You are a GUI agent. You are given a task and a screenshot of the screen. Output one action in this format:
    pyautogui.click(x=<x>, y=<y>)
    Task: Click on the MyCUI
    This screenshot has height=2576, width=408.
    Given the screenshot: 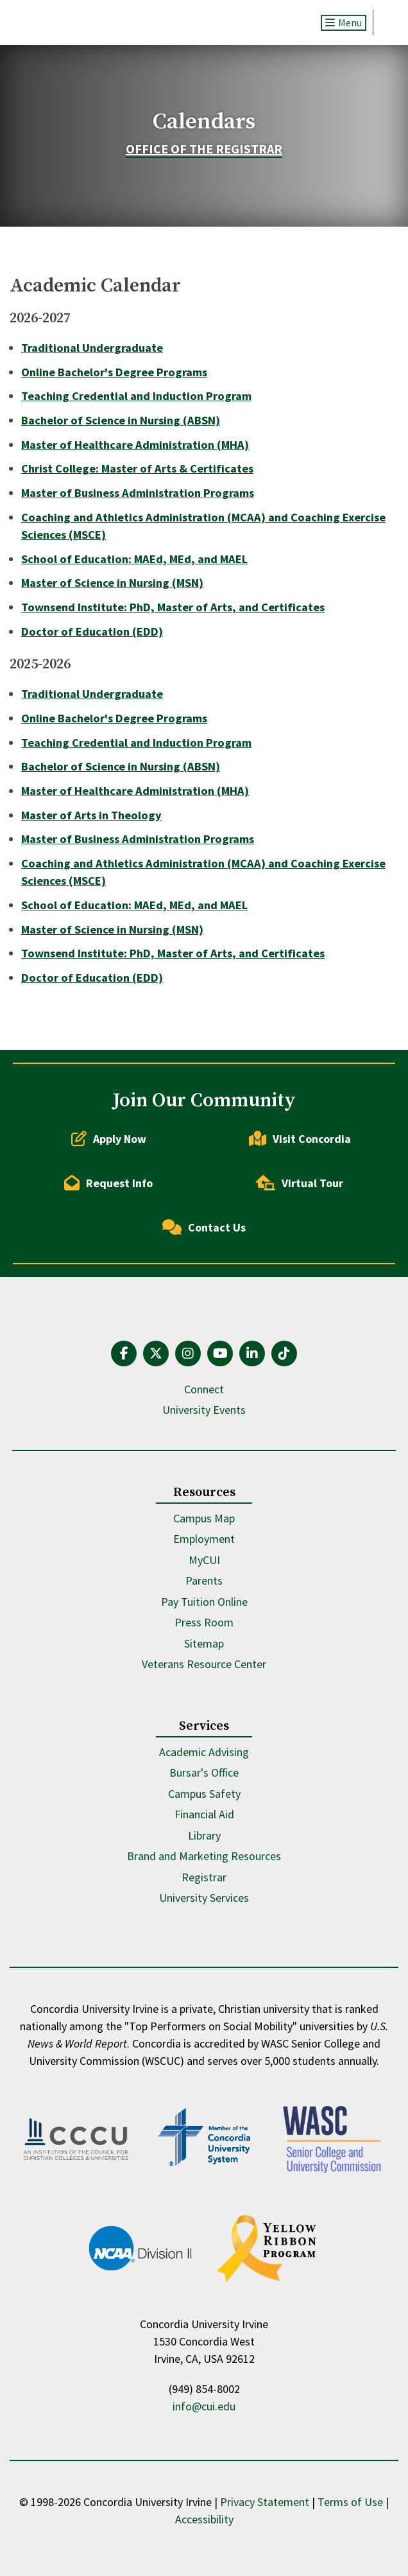 What is the action you would take?
    pyautogui.click(x=204, y=1560)
    